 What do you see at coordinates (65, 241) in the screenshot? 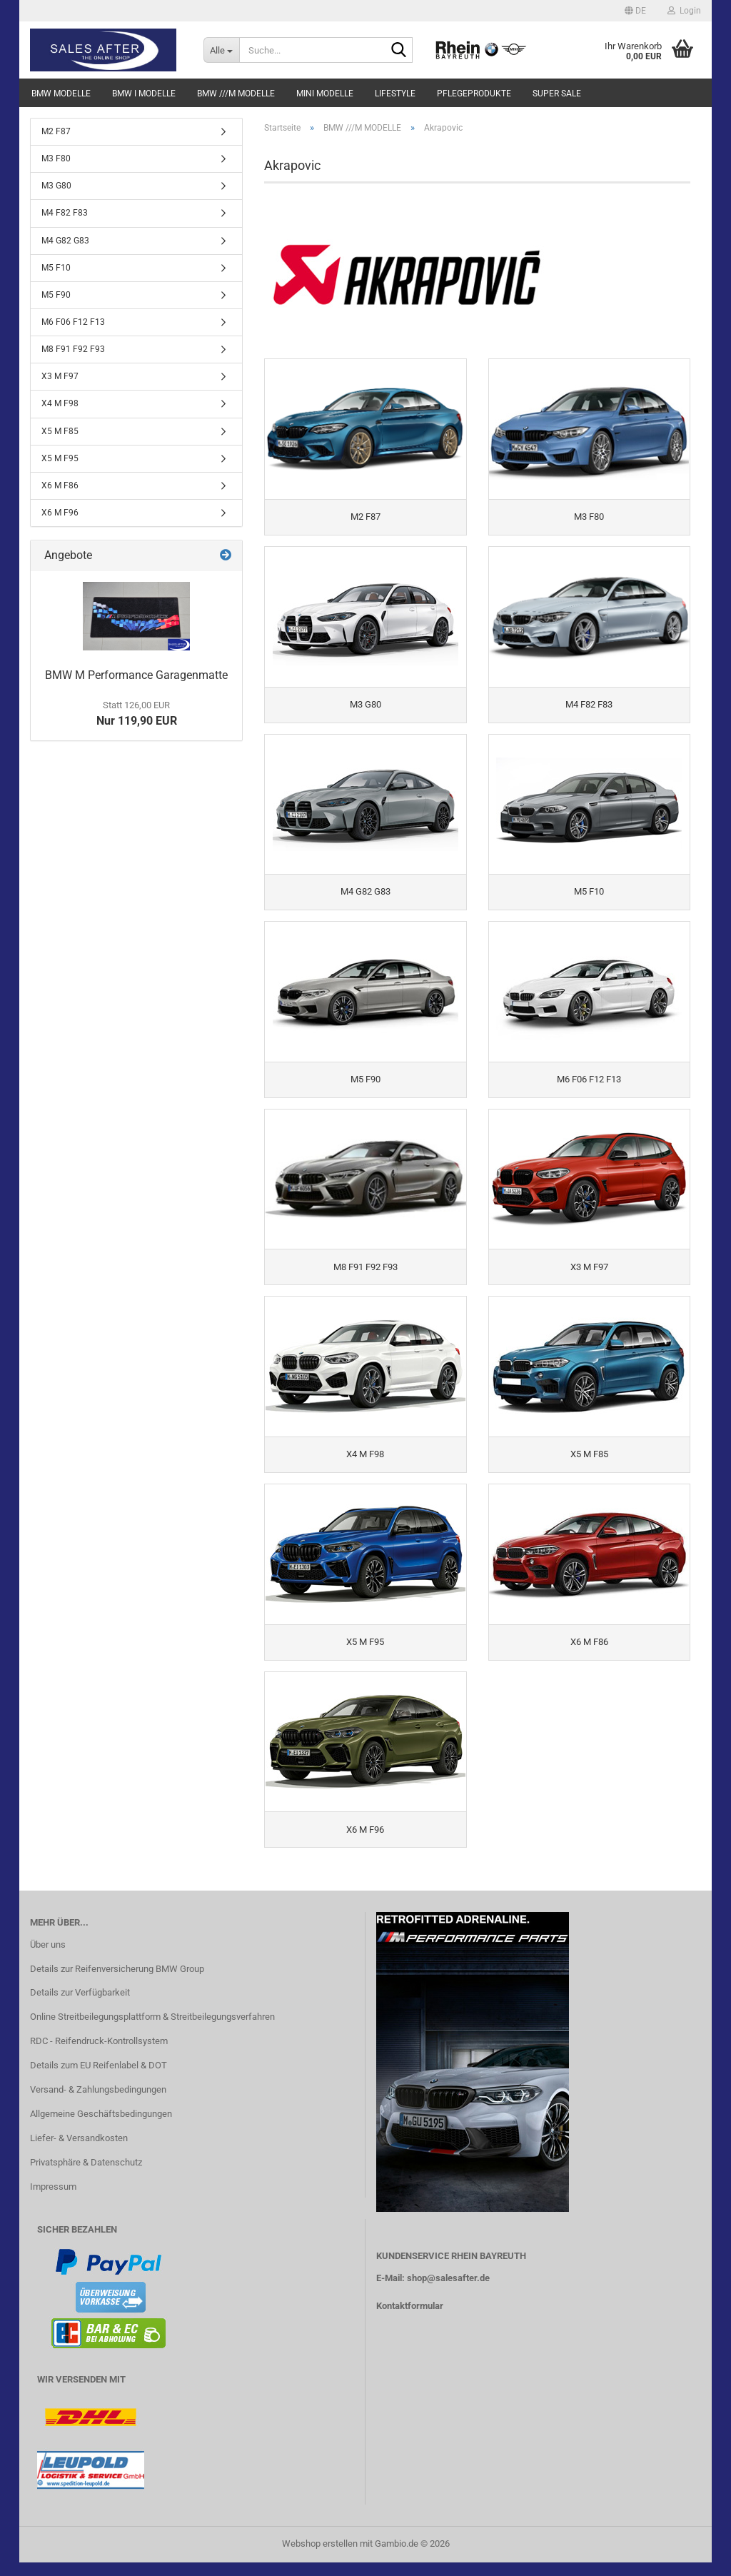
I see `M4 G82 G83` at bounding box center [65, 241].